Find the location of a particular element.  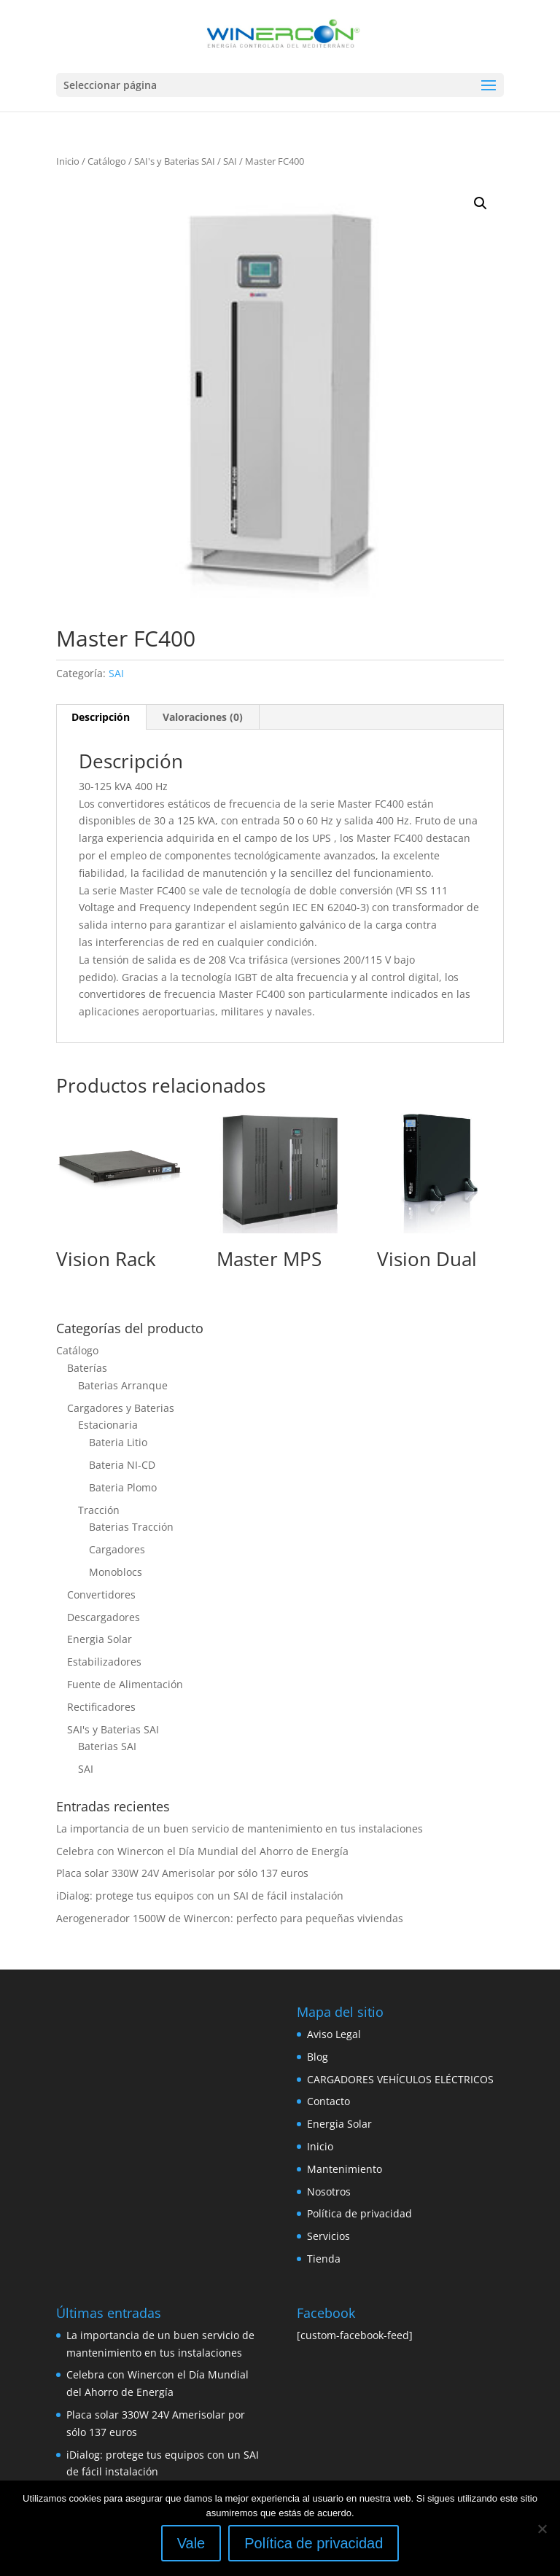

Inicio is located at coordinates (67, 161).